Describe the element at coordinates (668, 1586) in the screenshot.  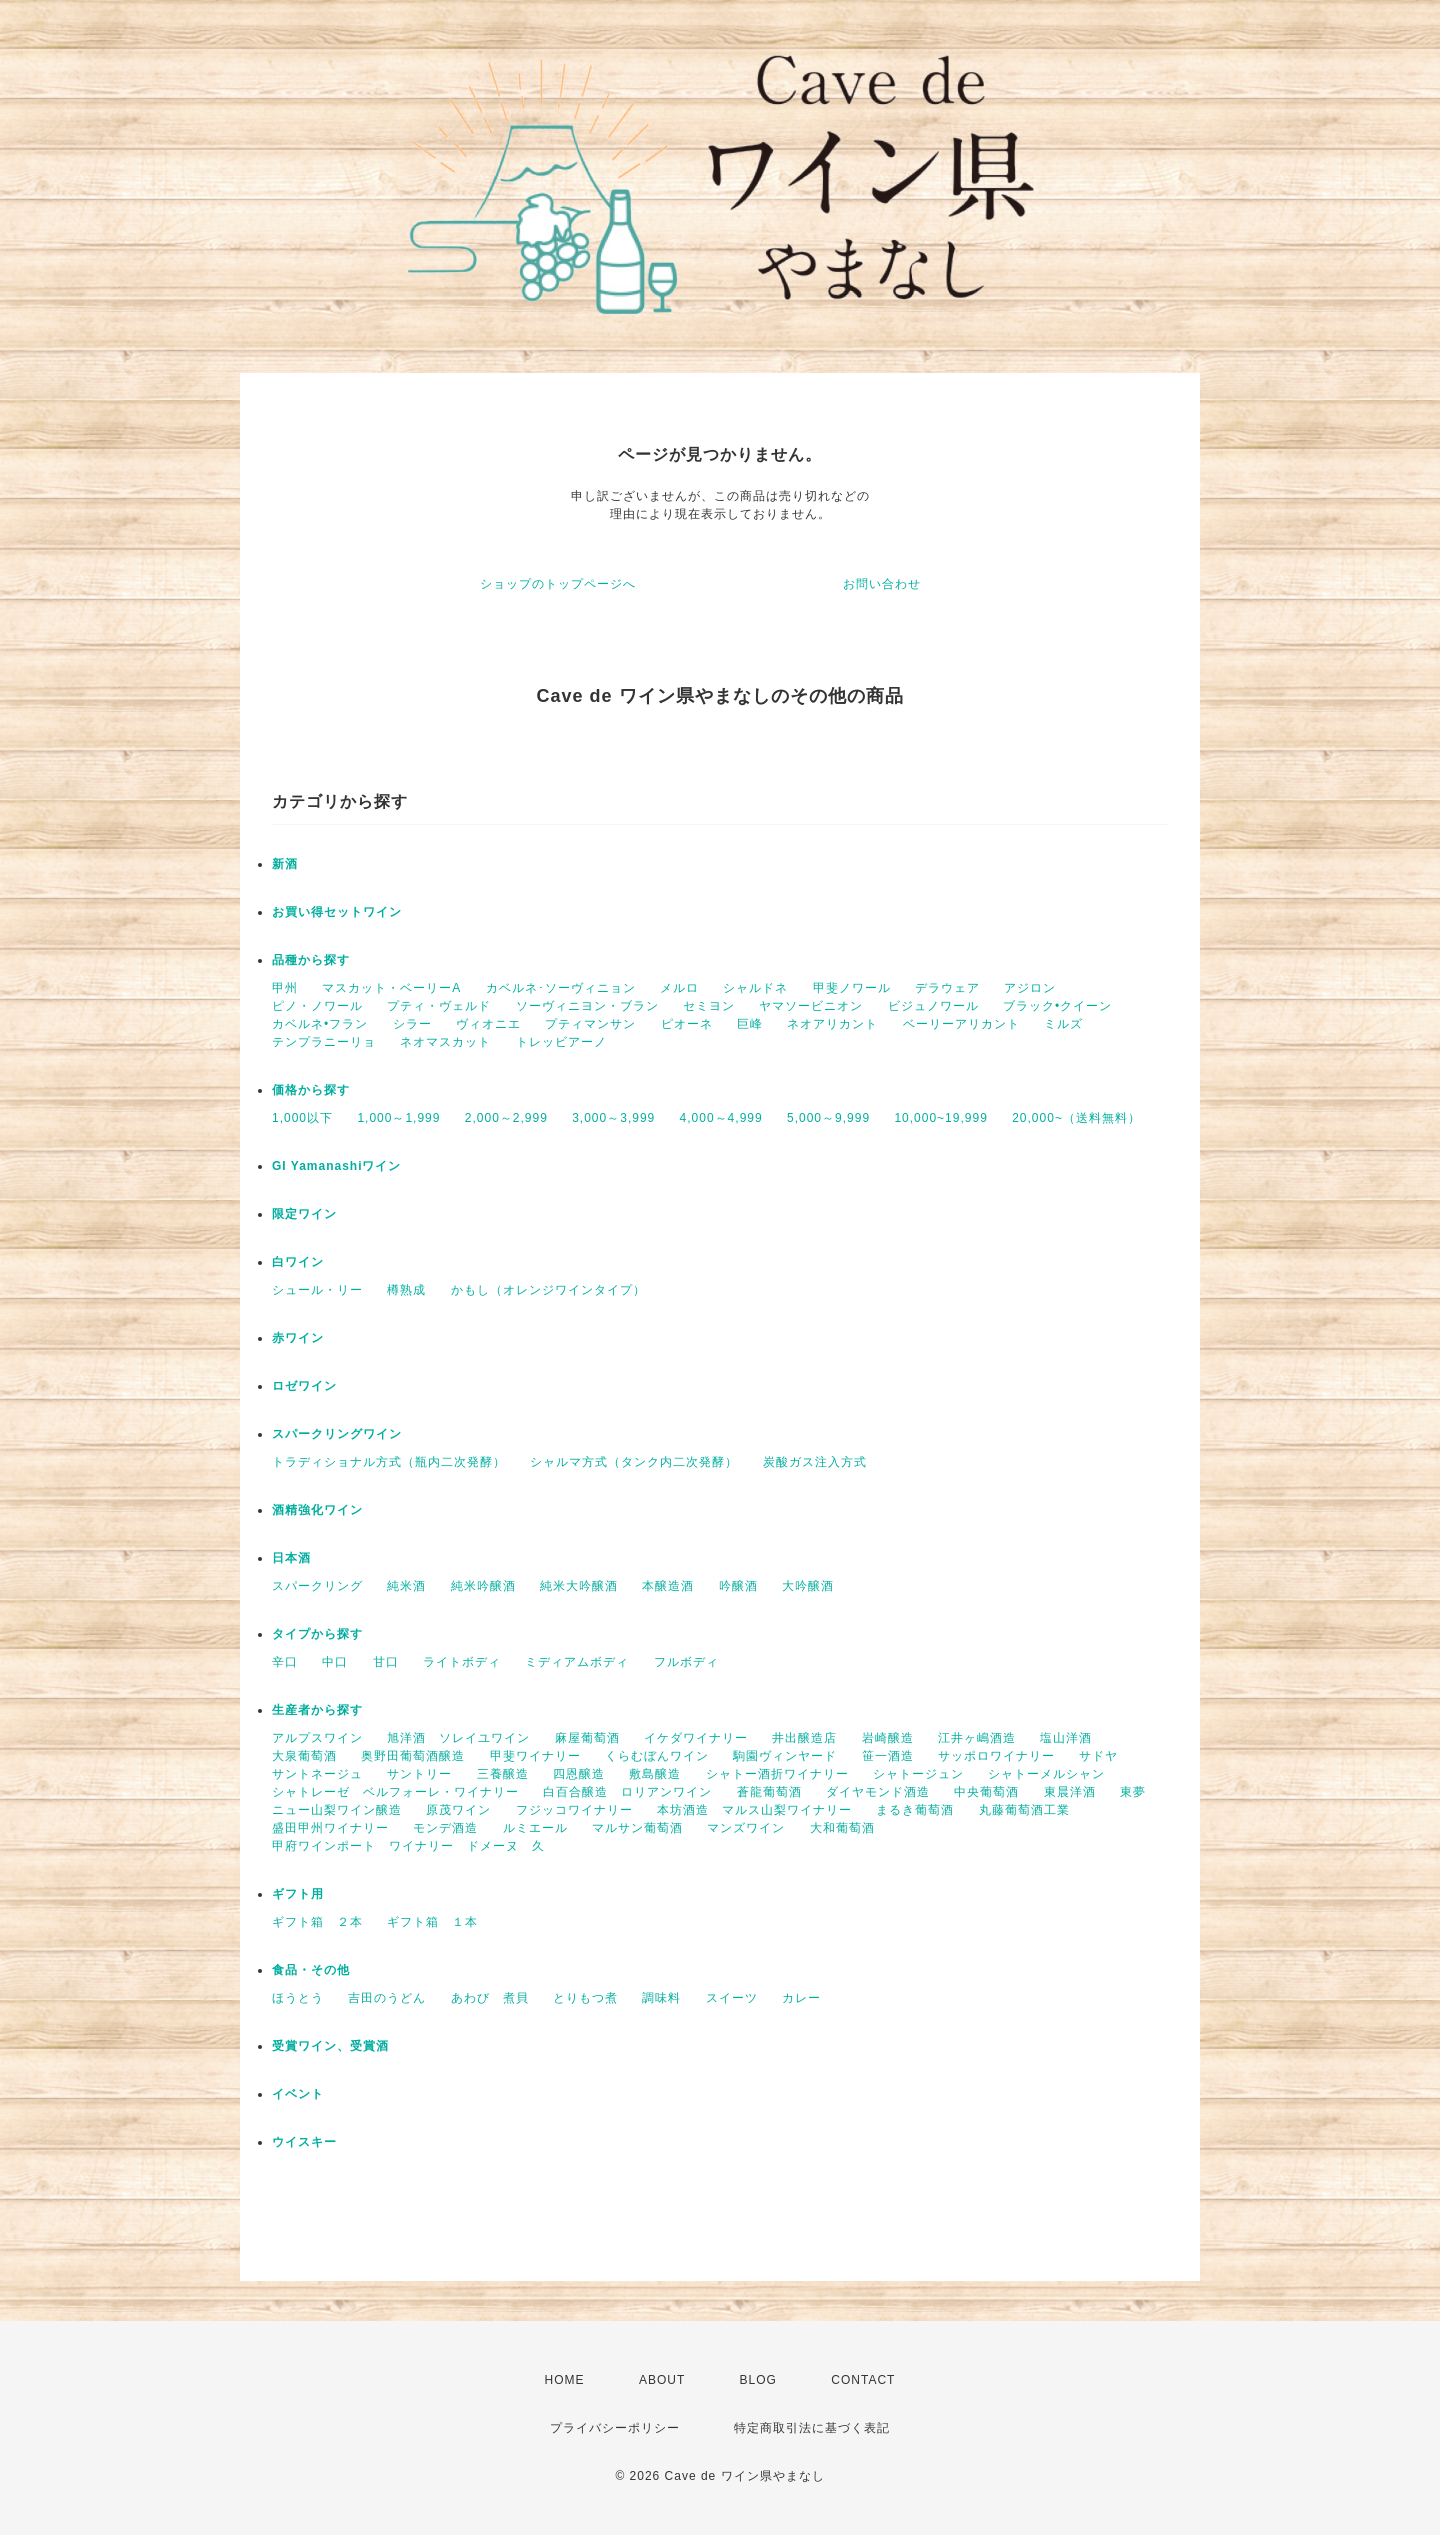
I see `本醸造酒` at that location.